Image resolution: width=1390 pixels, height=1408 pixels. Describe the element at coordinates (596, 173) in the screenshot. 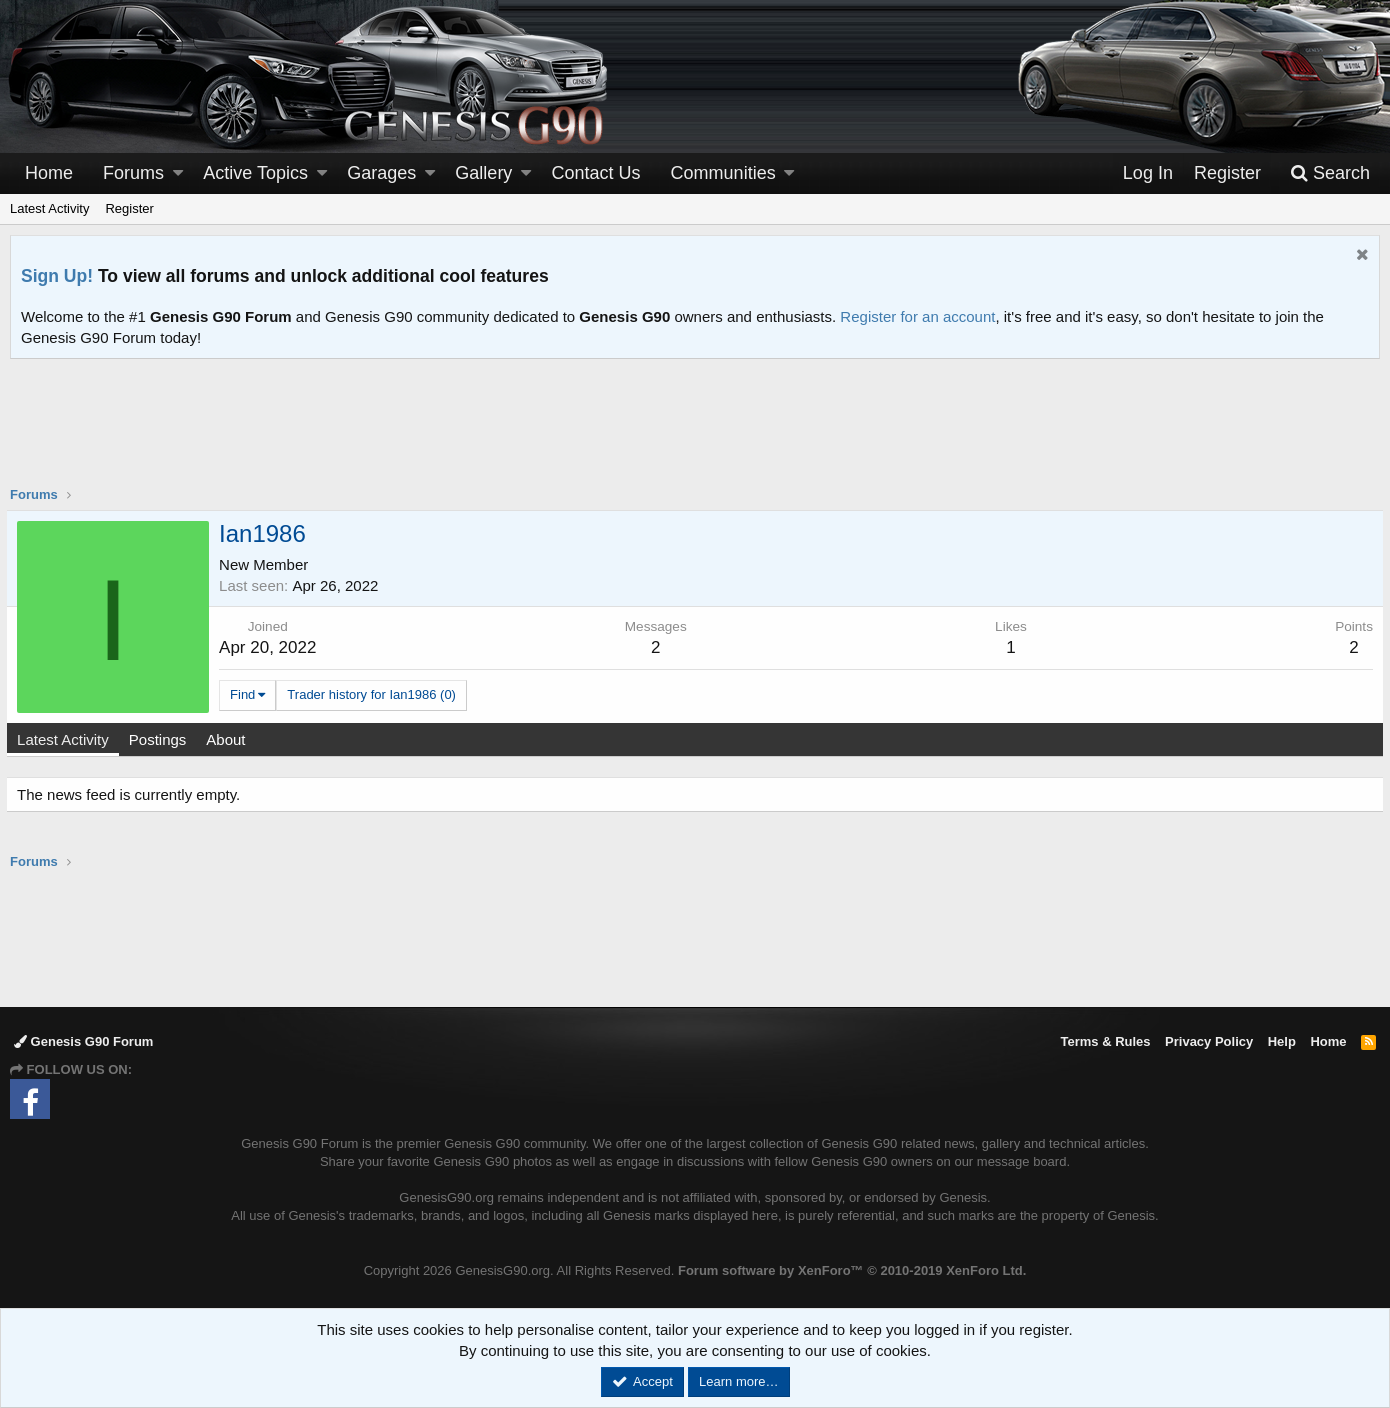

I see `Contact Us` at that location.